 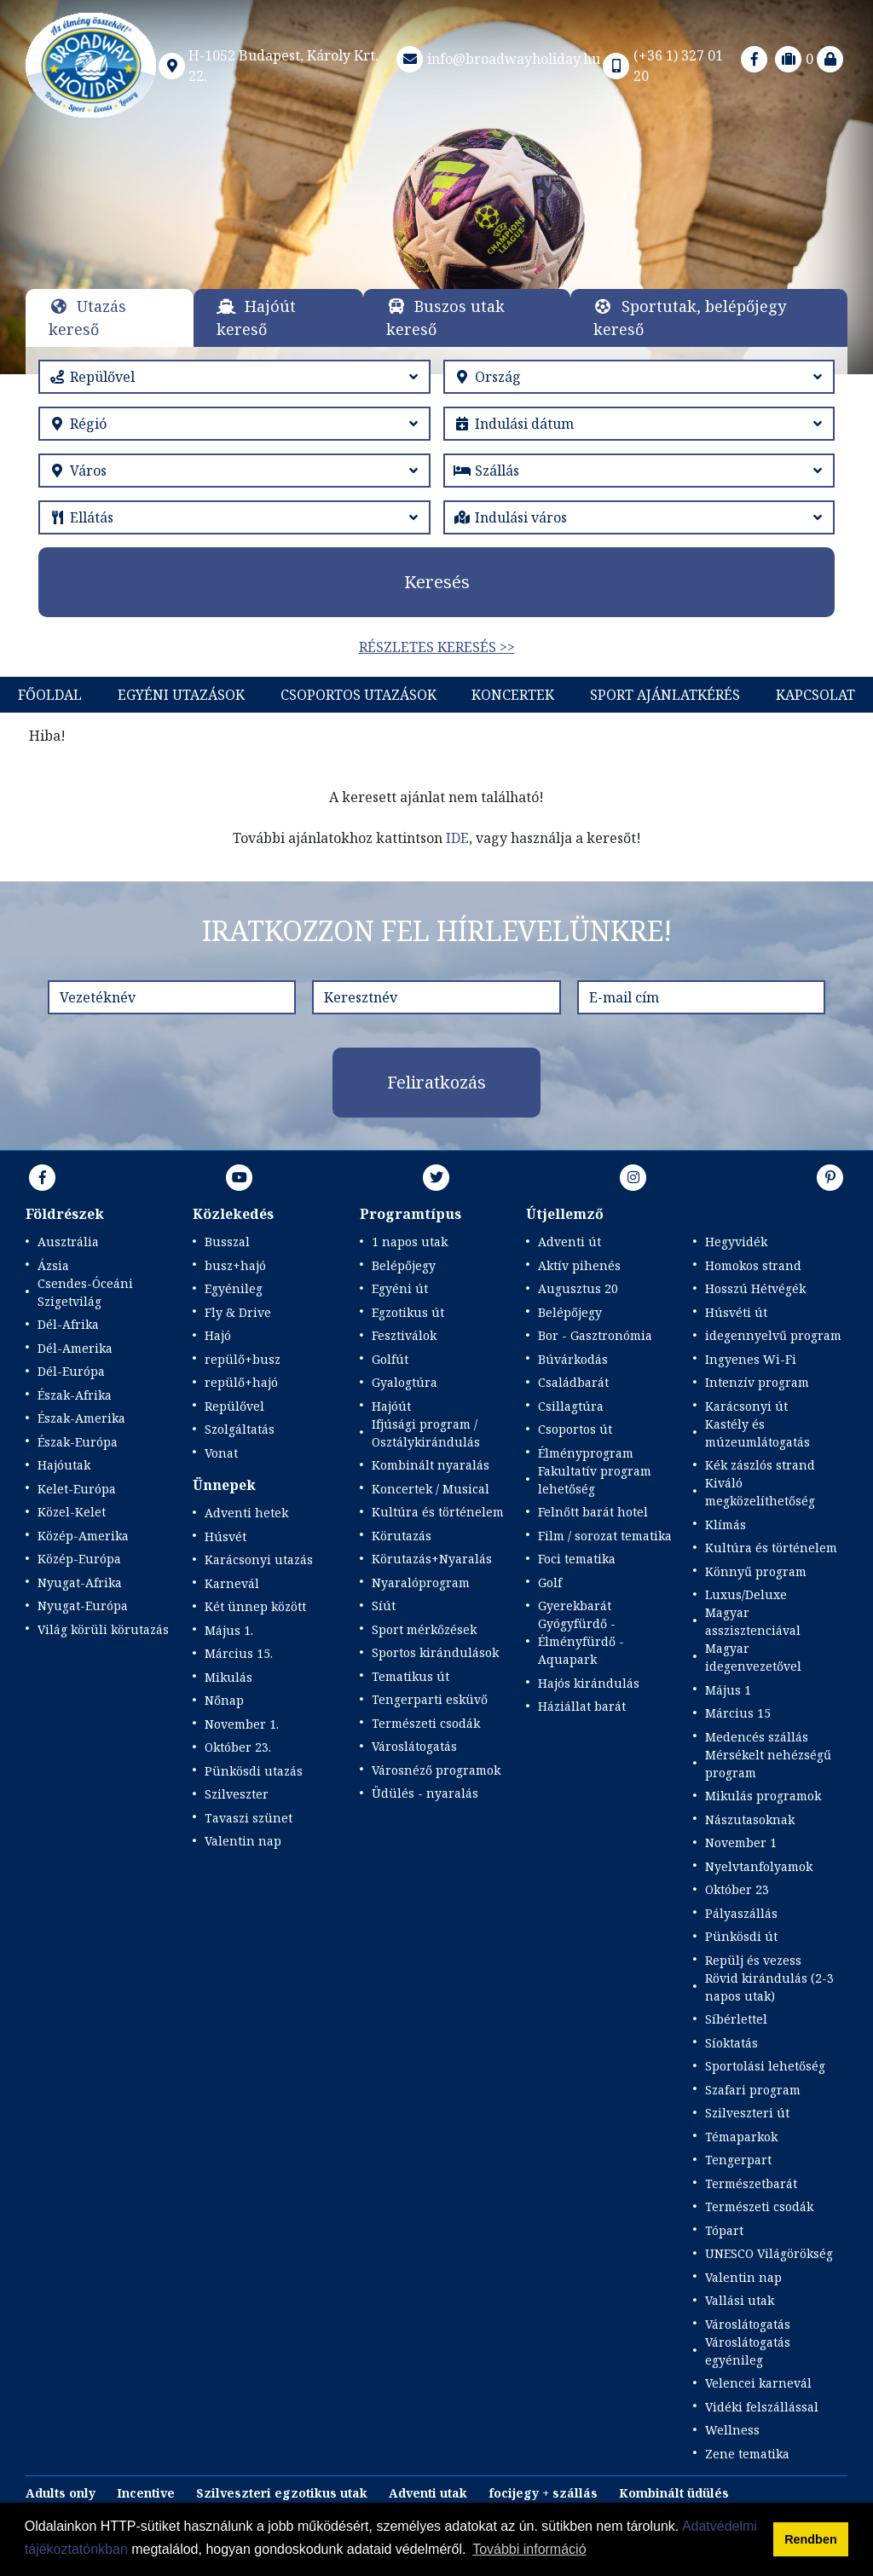 What do you see at coordinates (741, 1936) in the screenshot?
I see `Pünkösdi út` at bounding box center [741, 1936].